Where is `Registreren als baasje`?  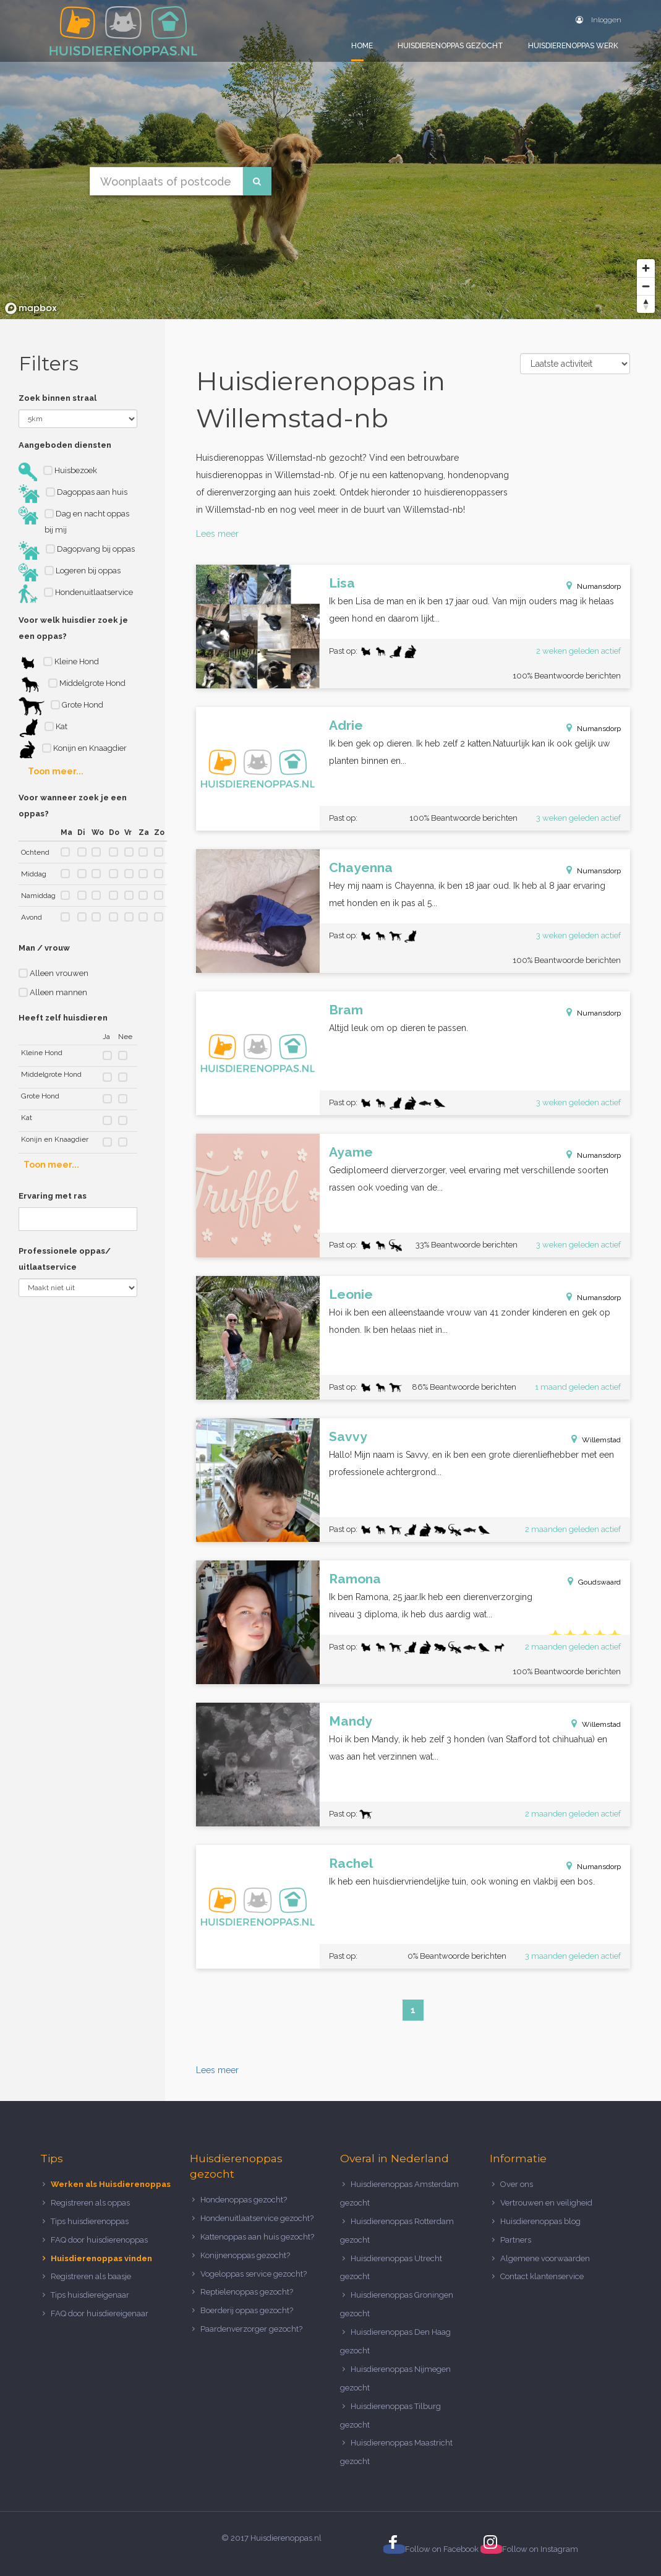 Registreren als baasje is located at coordinates (91, 2276).